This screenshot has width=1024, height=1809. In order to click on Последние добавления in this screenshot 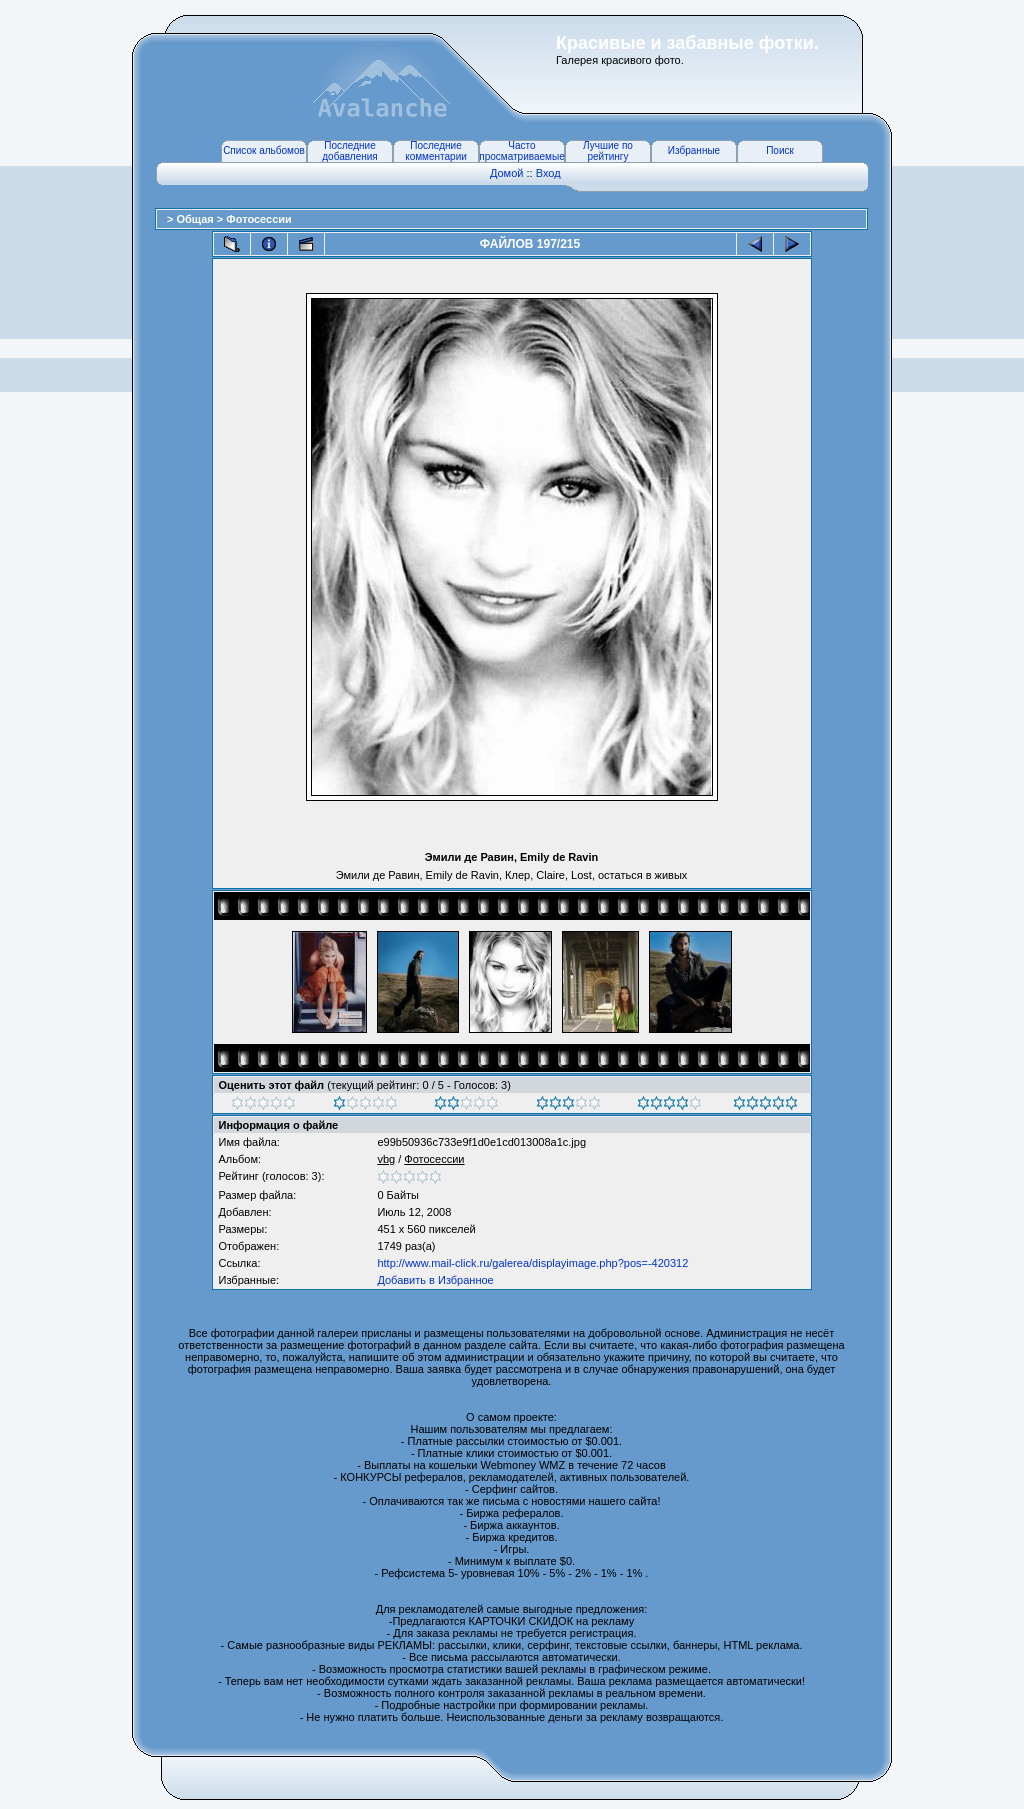, I will do `click(349, 151)`.